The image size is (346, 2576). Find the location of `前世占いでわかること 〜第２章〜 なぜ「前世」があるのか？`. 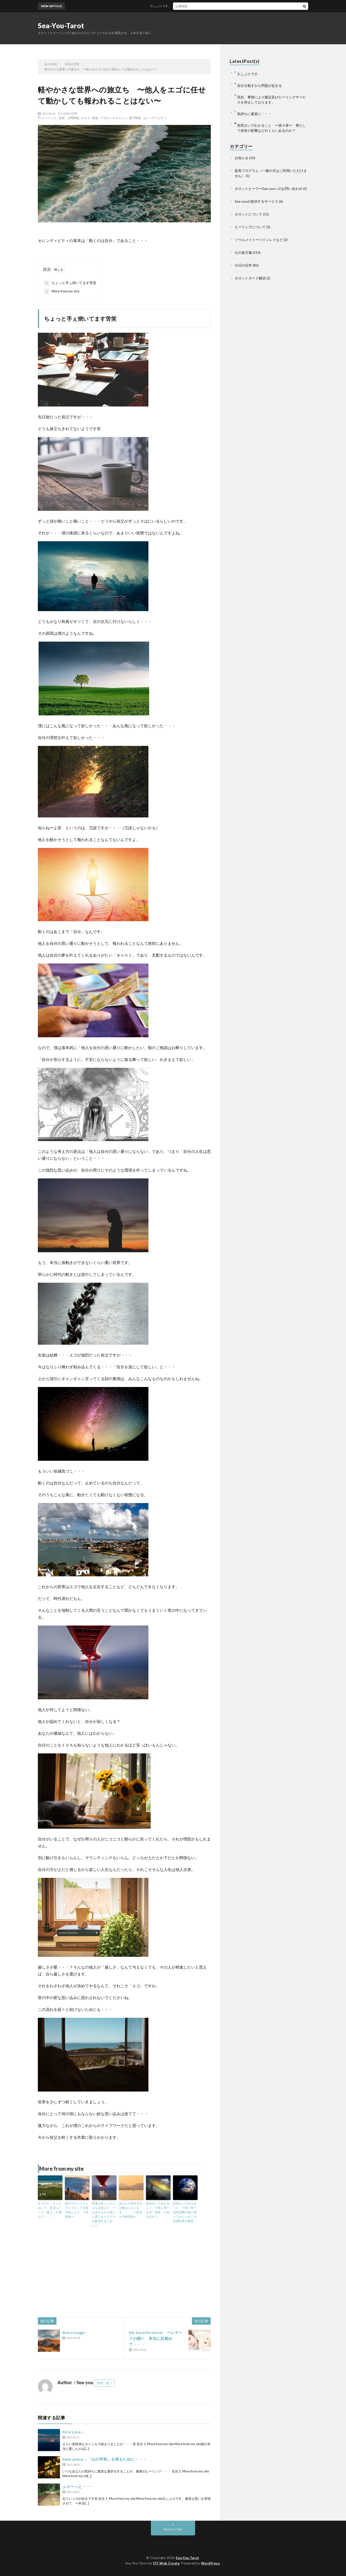

前世占いでわかること 〜第２章〜 なぜ「前世」があるのか？ is located at coordinates (158, 2209).